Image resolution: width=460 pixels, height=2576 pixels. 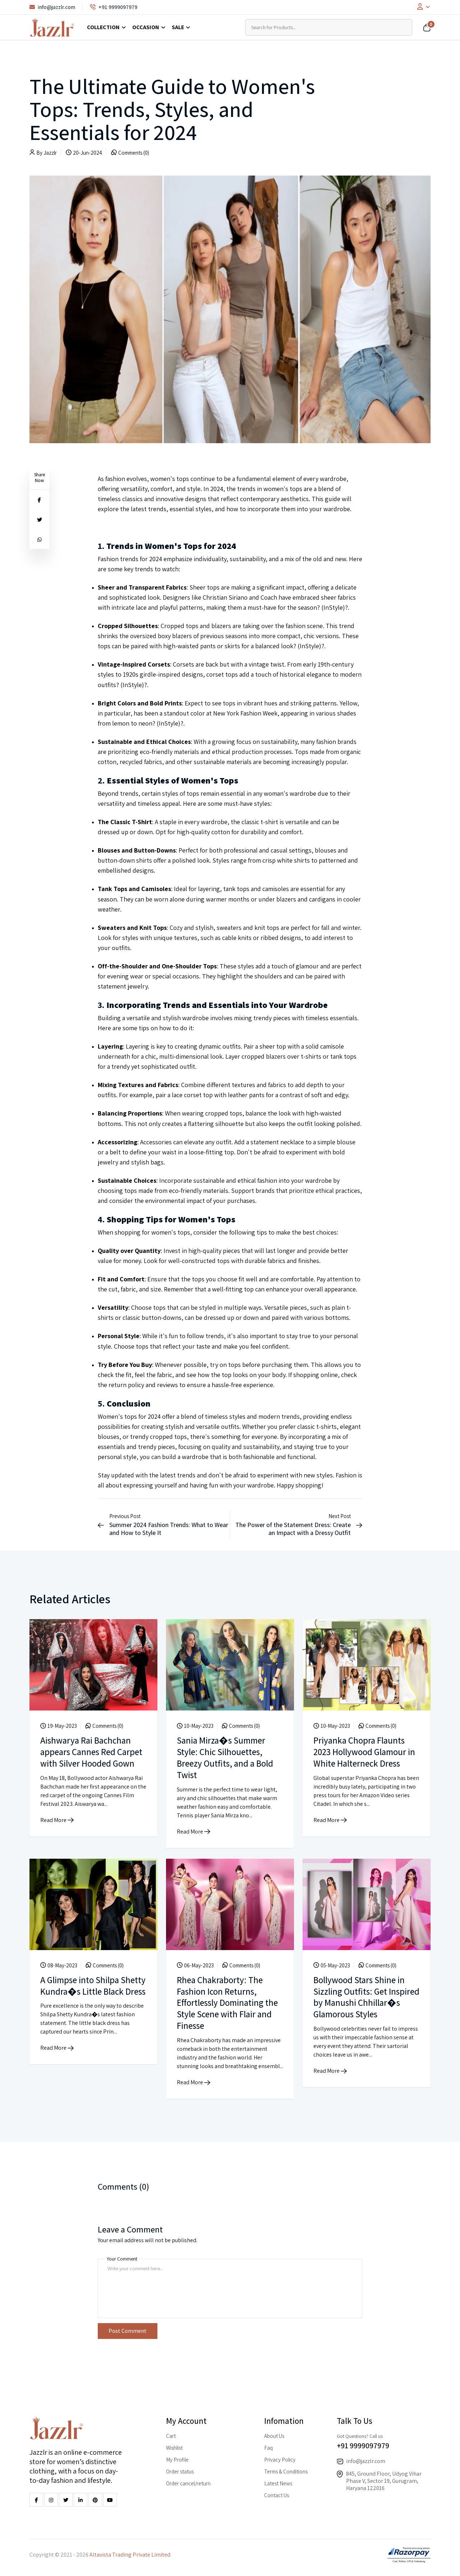 What do you see at coordinates (361, 2001) in the screenshot?
I see `Bollywood Stars Shine in Sizzling Outfits: Get Inspired by Manushi Chhillar�s Glamorous Styles` at bounding box center [361, 2001].